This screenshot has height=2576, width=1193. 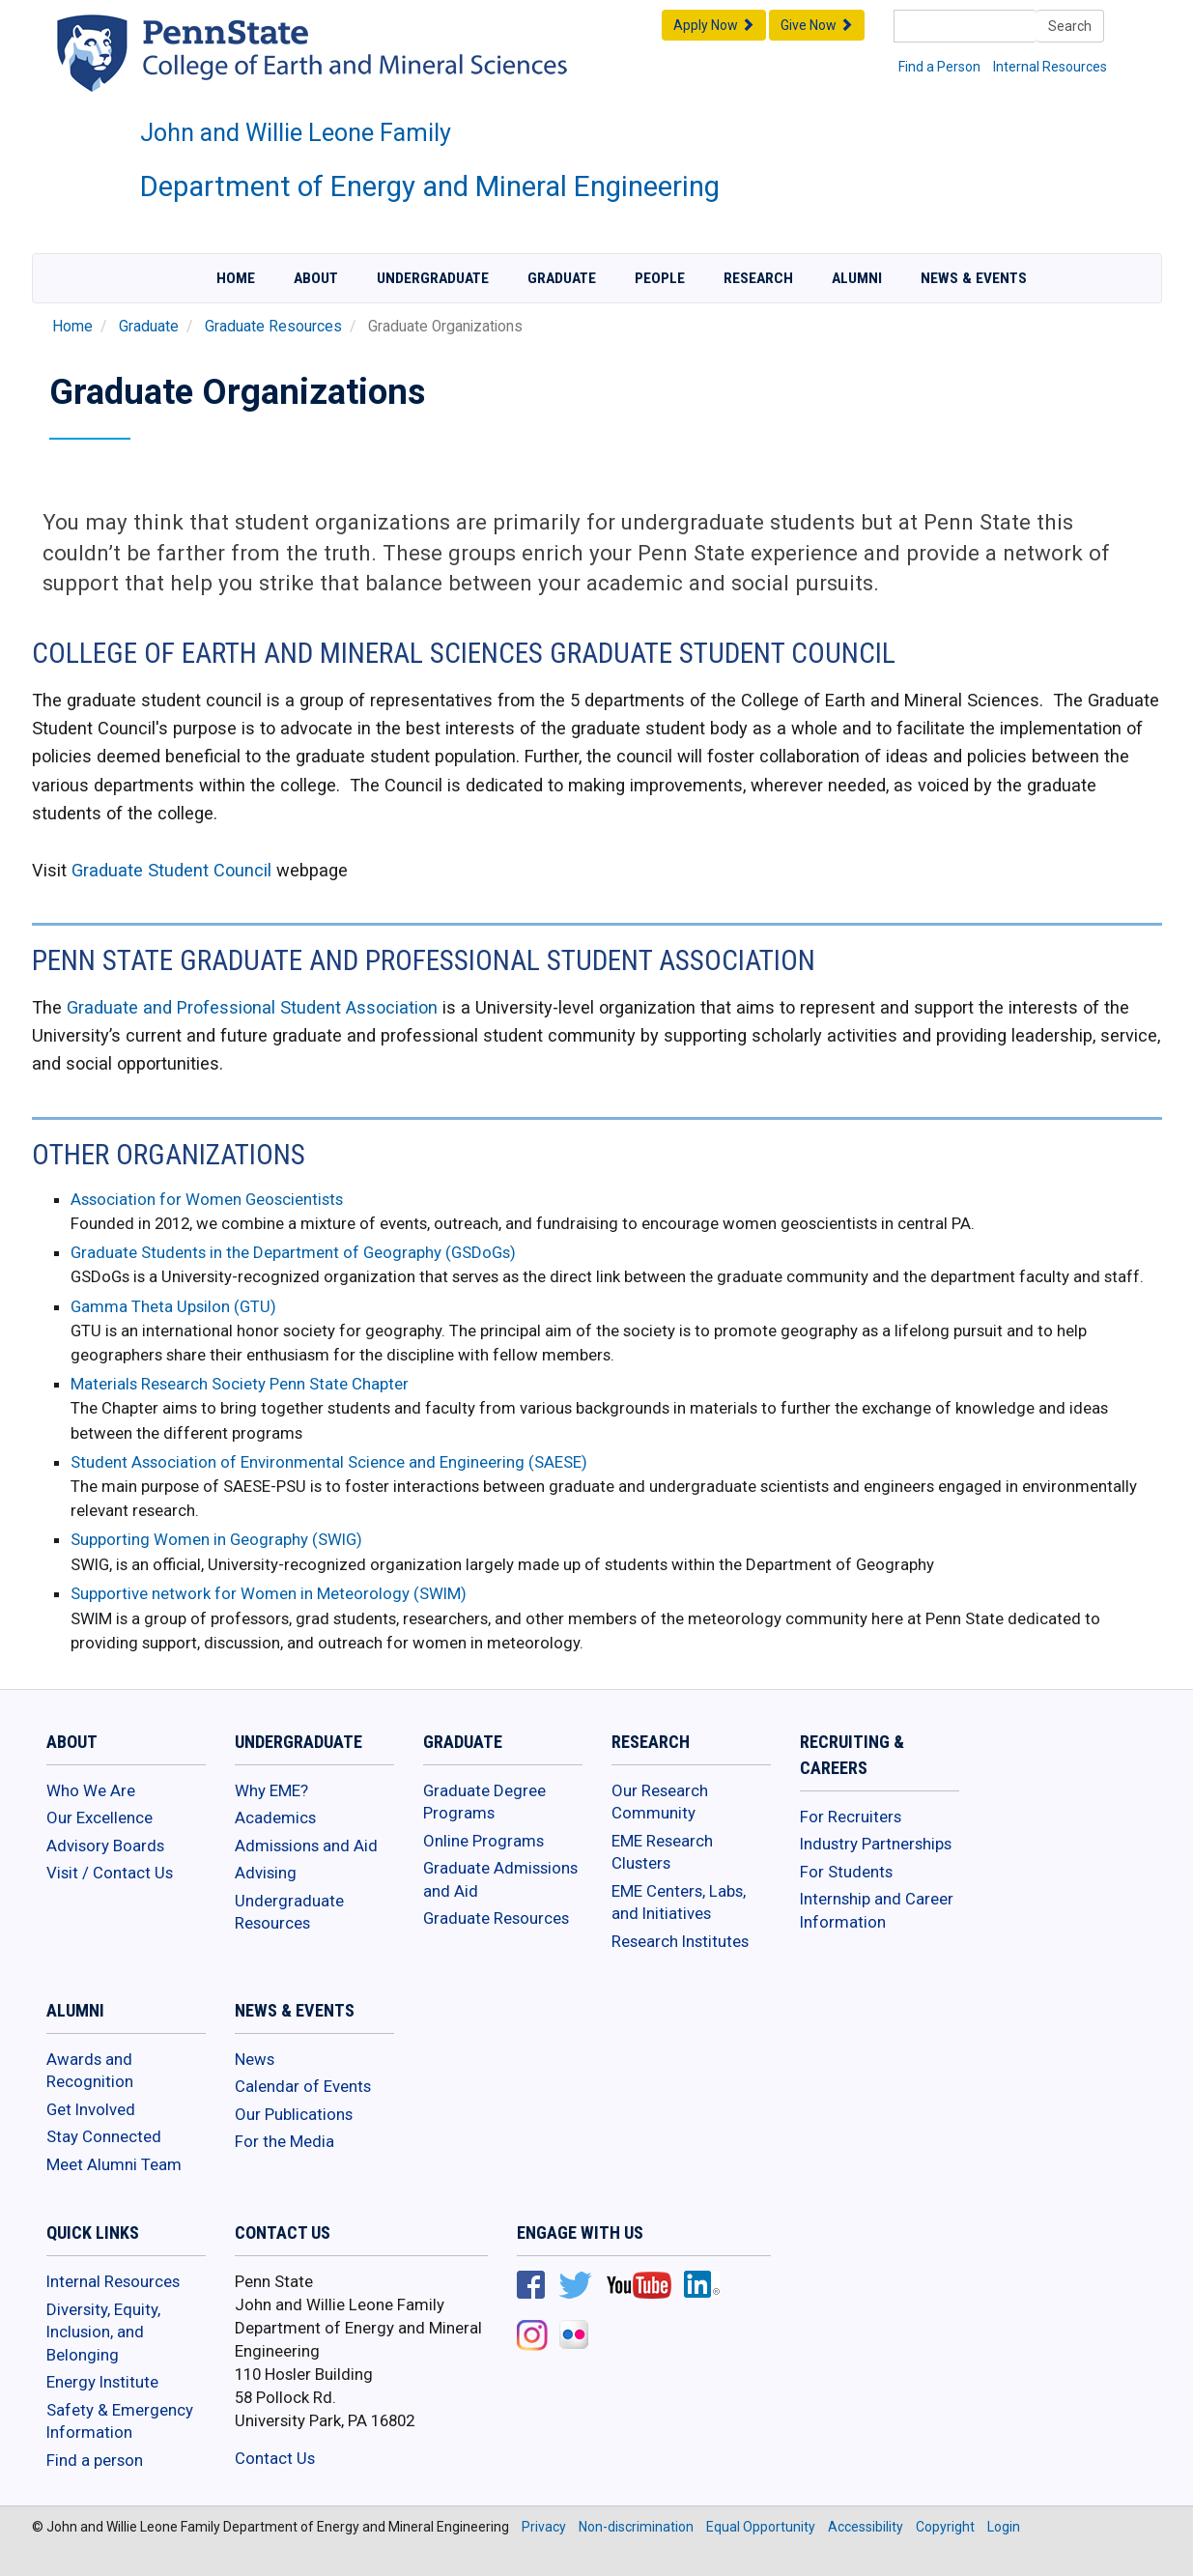 What do you see at coordinates (680, 1941) in the screenshot?
I see `Research Institutes` at bounding box center [680, 1941].